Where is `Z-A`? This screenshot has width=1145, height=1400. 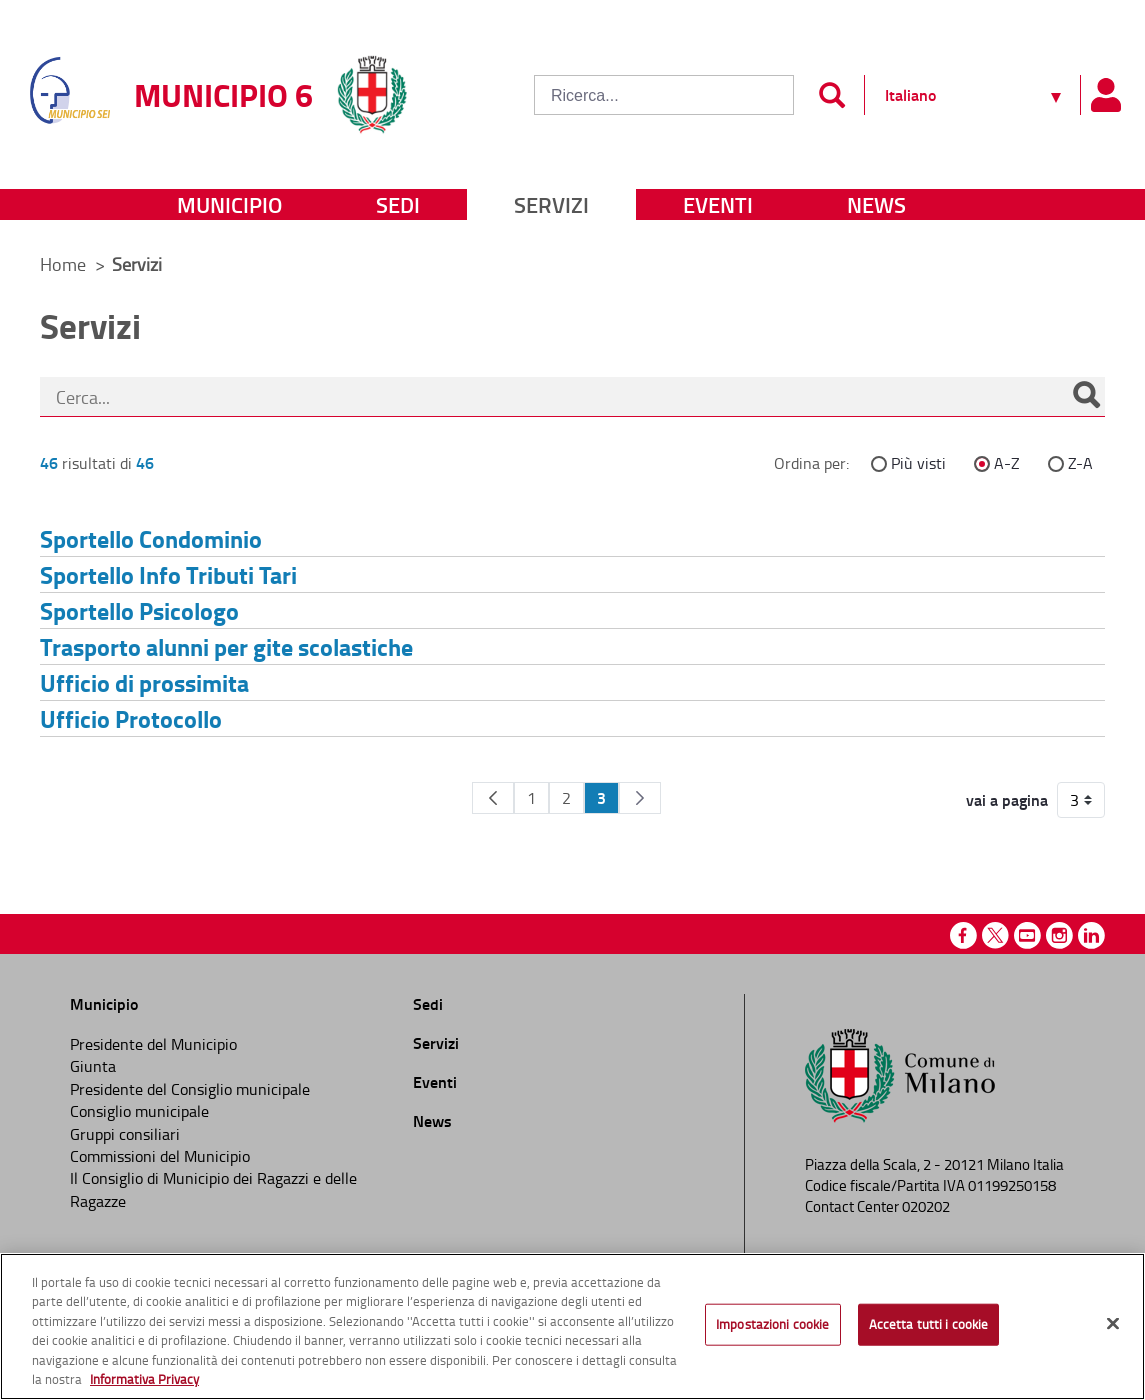 Z-A is located at coordinates (1080, 463).